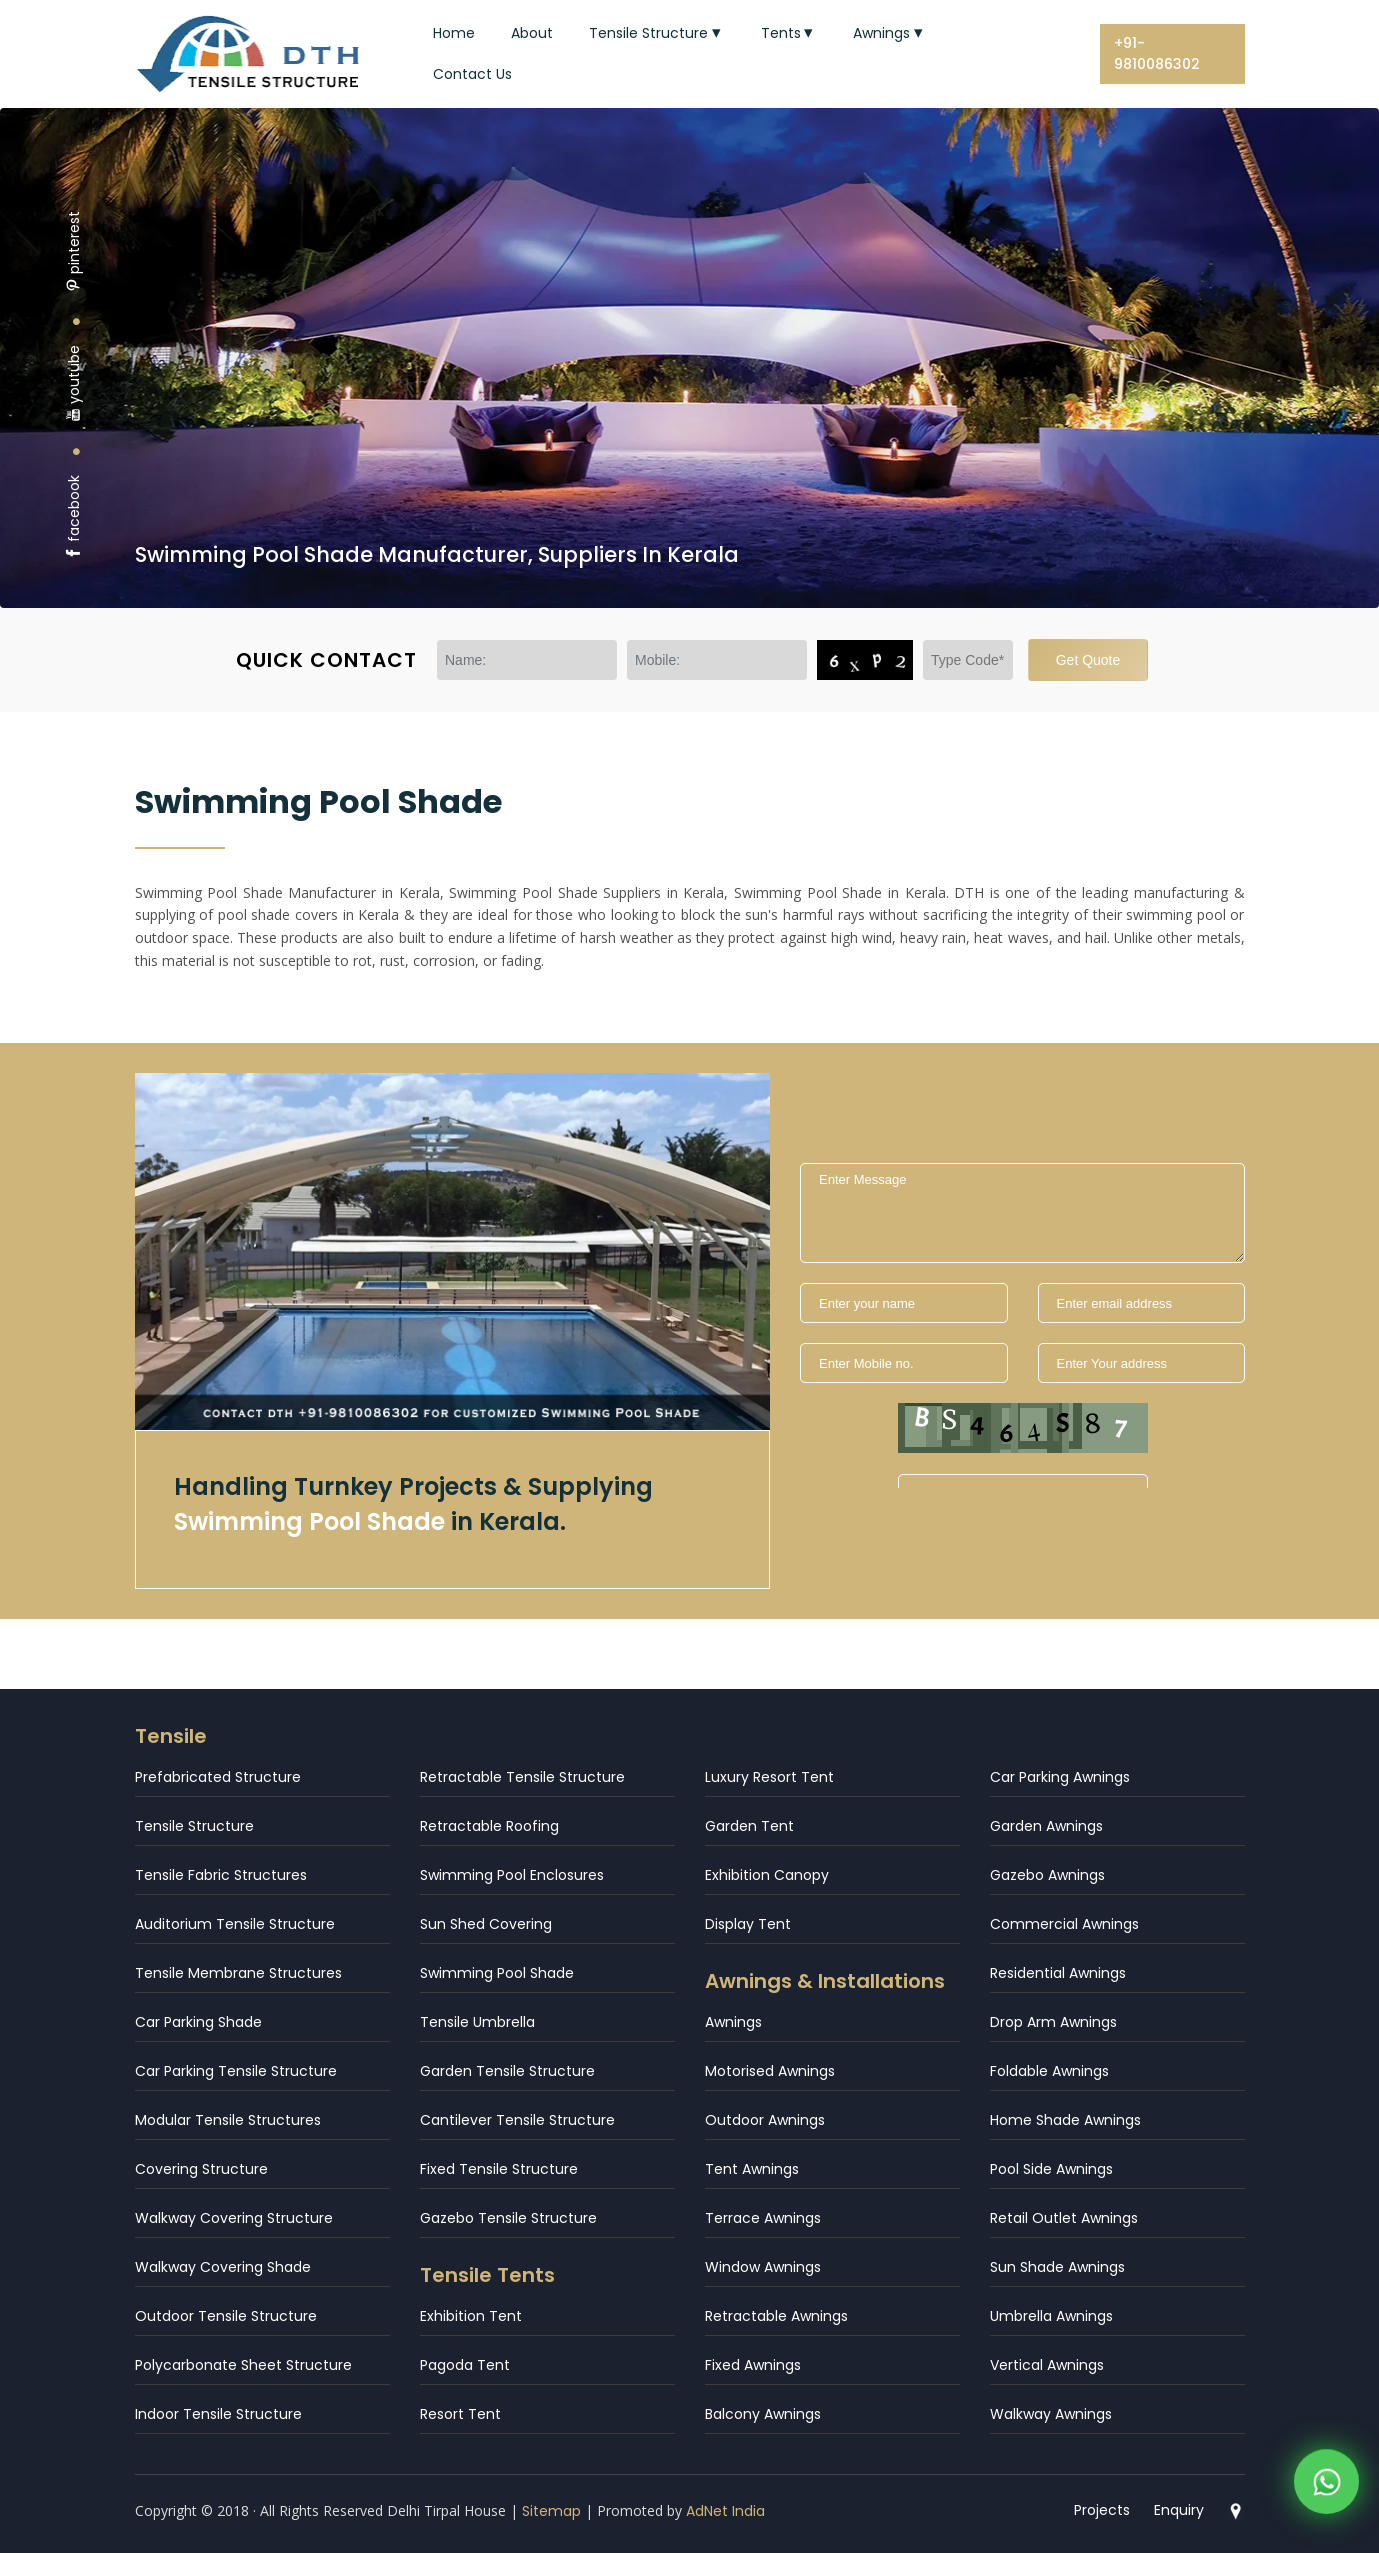 This screenshot has height=2553, width=1379. Describe the element at coordinates (657, 33) in the screenshot. I see `Tensile Structure` at that location.